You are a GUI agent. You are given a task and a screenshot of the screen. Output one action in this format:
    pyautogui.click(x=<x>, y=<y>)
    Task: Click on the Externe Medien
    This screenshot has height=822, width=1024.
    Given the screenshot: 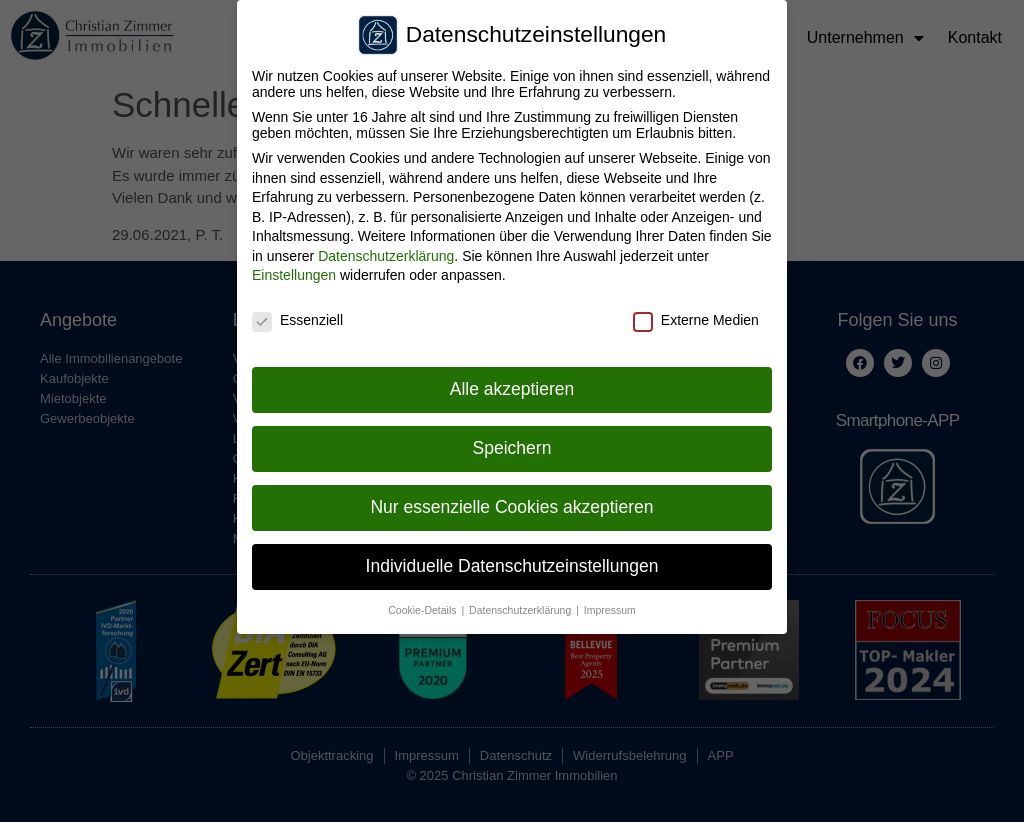 What is the action you would take?
    pyautogui.click(x=696, y=312)
    